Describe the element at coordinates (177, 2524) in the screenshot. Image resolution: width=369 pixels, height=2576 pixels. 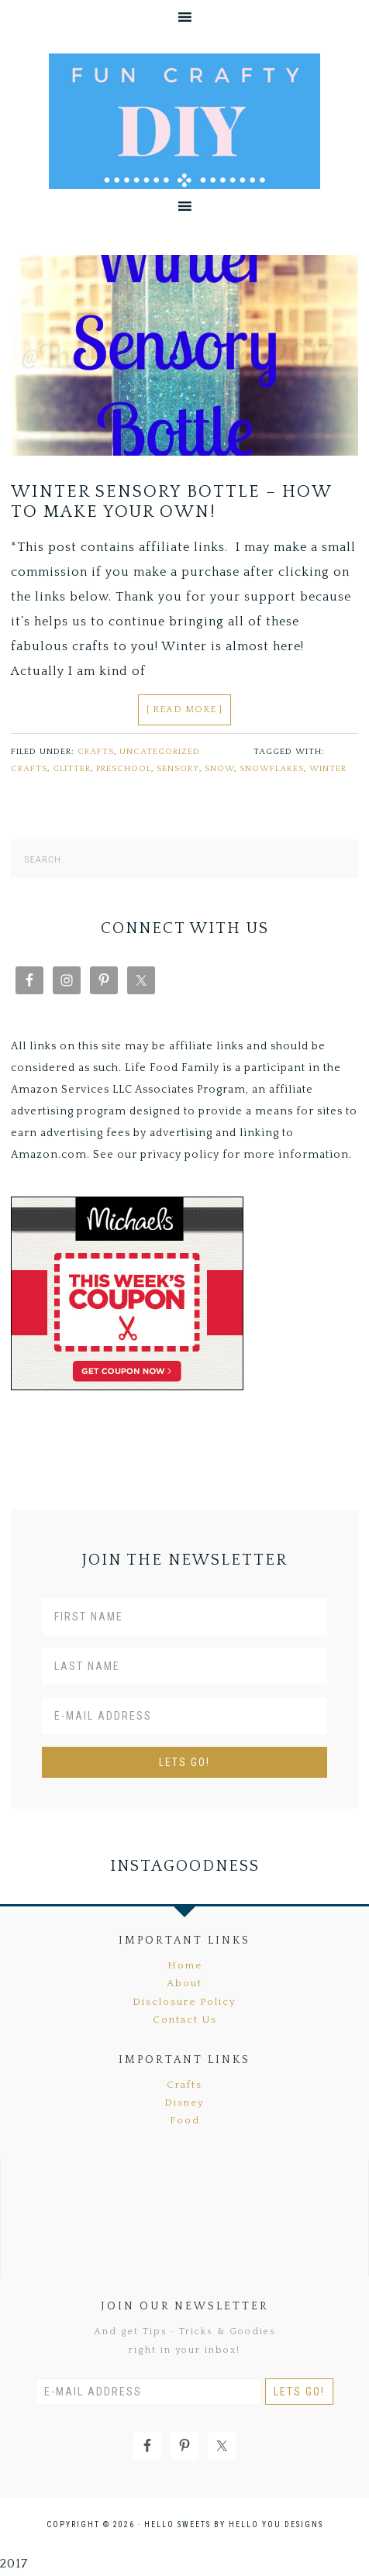
I see `Hello Sweets` at that location.